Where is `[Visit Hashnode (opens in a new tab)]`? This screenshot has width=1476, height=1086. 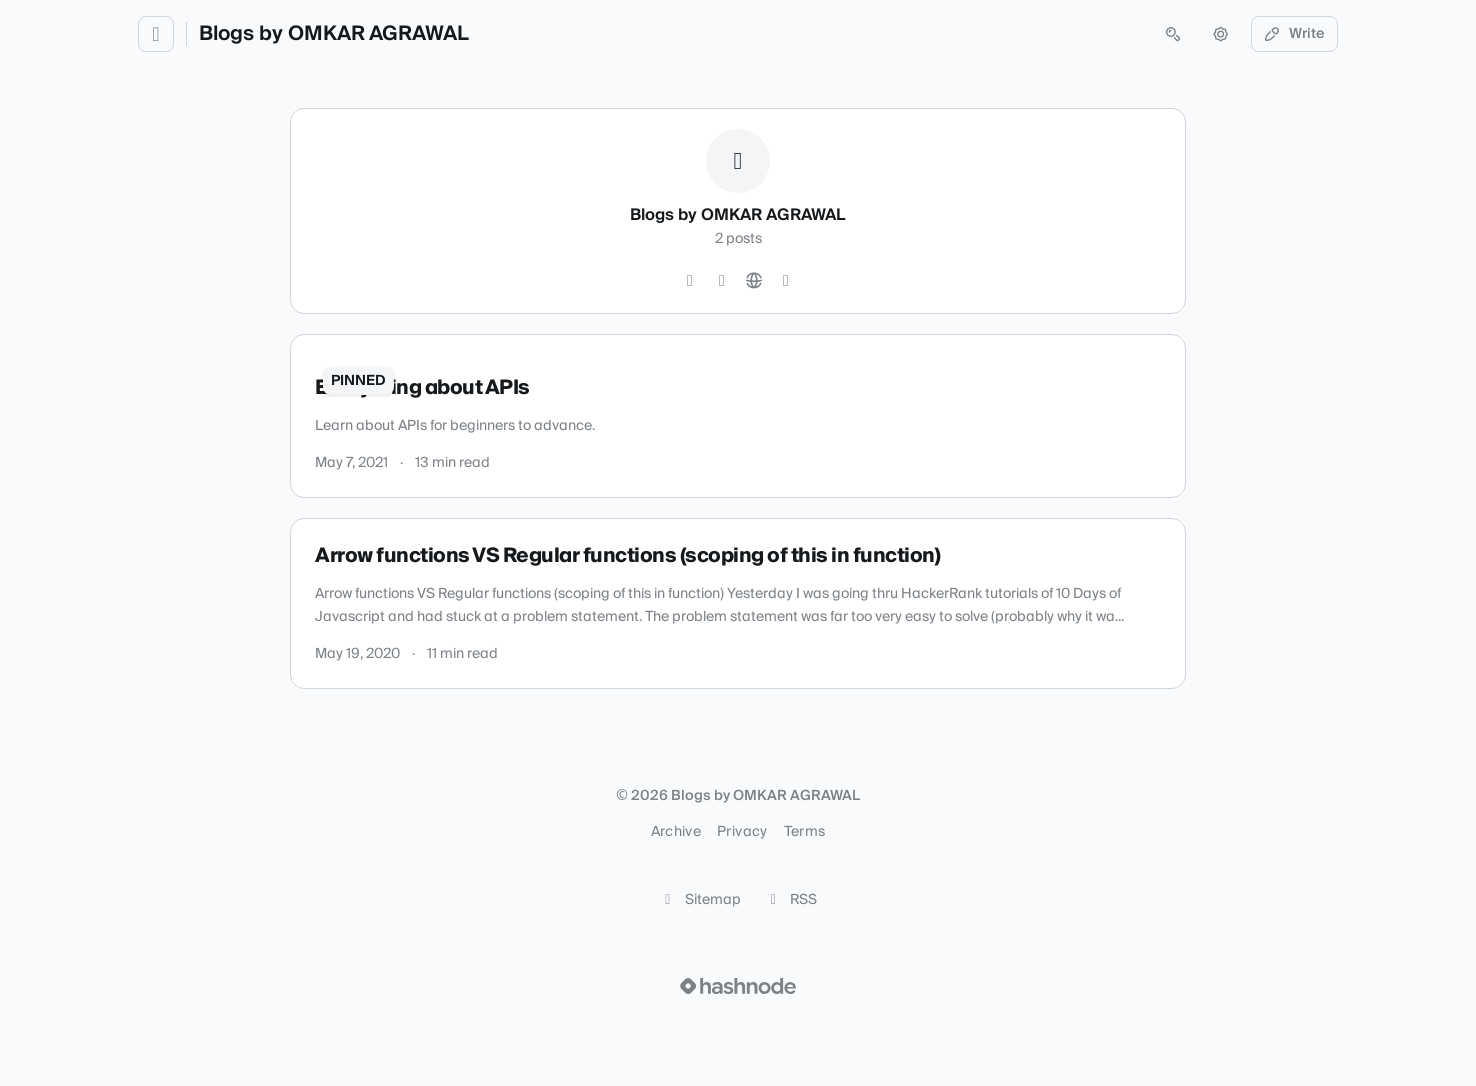
[Visit Hashnode (opens in a new tab)] is located at coordinates (738, 986).